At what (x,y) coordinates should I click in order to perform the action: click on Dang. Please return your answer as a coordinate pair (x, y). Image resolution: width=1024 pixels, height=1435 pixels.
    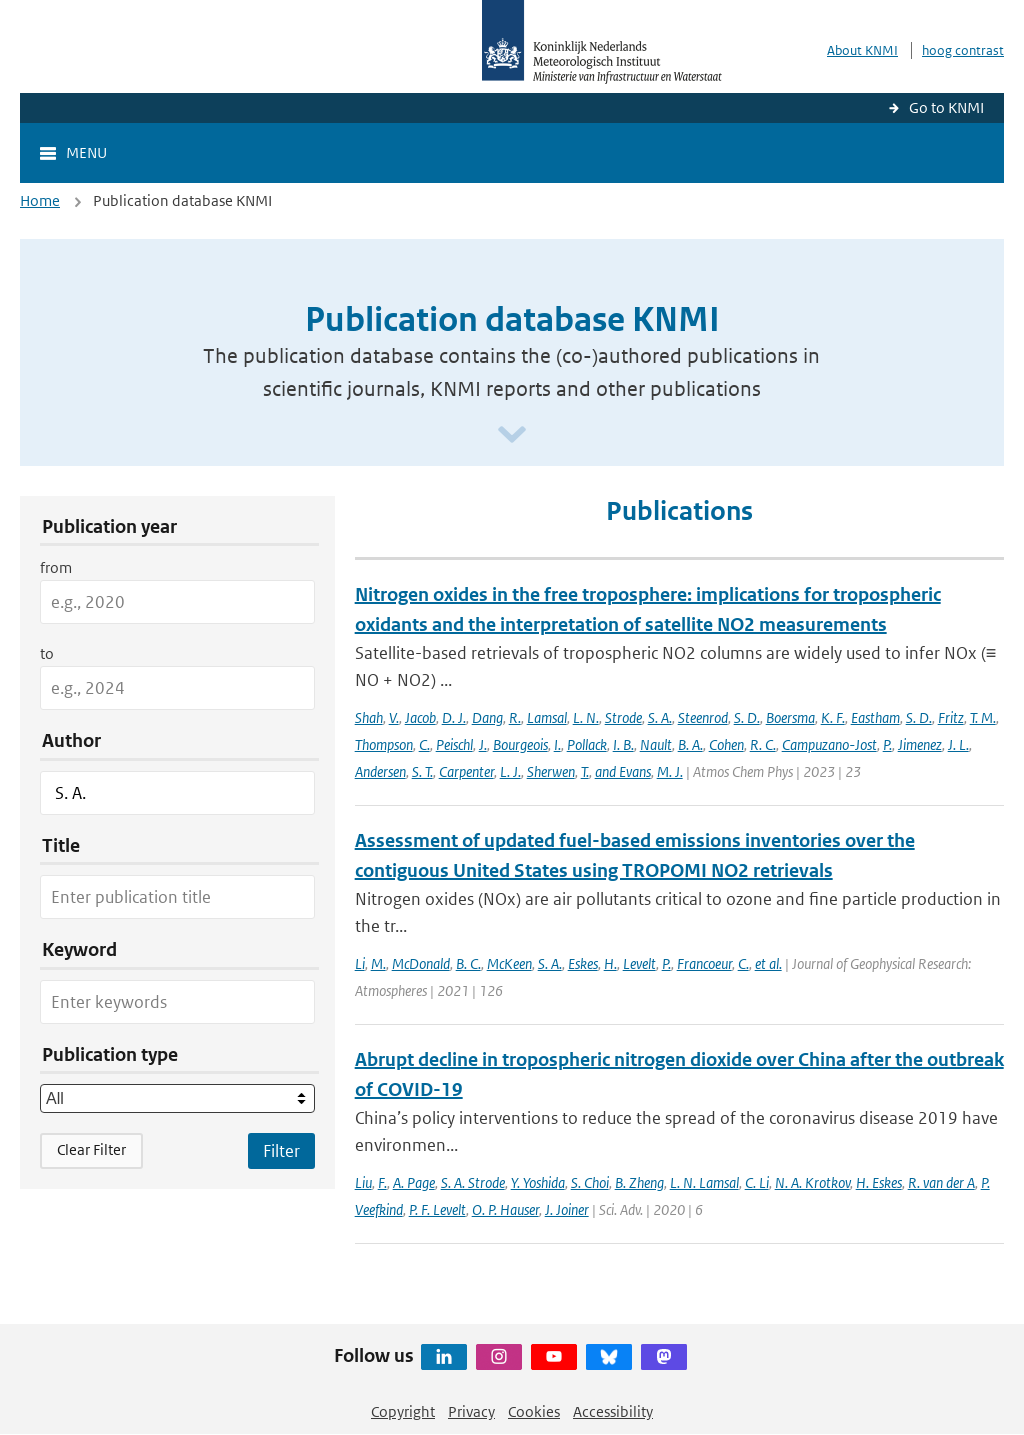
    Looking at the image, I should click on (487, 717).